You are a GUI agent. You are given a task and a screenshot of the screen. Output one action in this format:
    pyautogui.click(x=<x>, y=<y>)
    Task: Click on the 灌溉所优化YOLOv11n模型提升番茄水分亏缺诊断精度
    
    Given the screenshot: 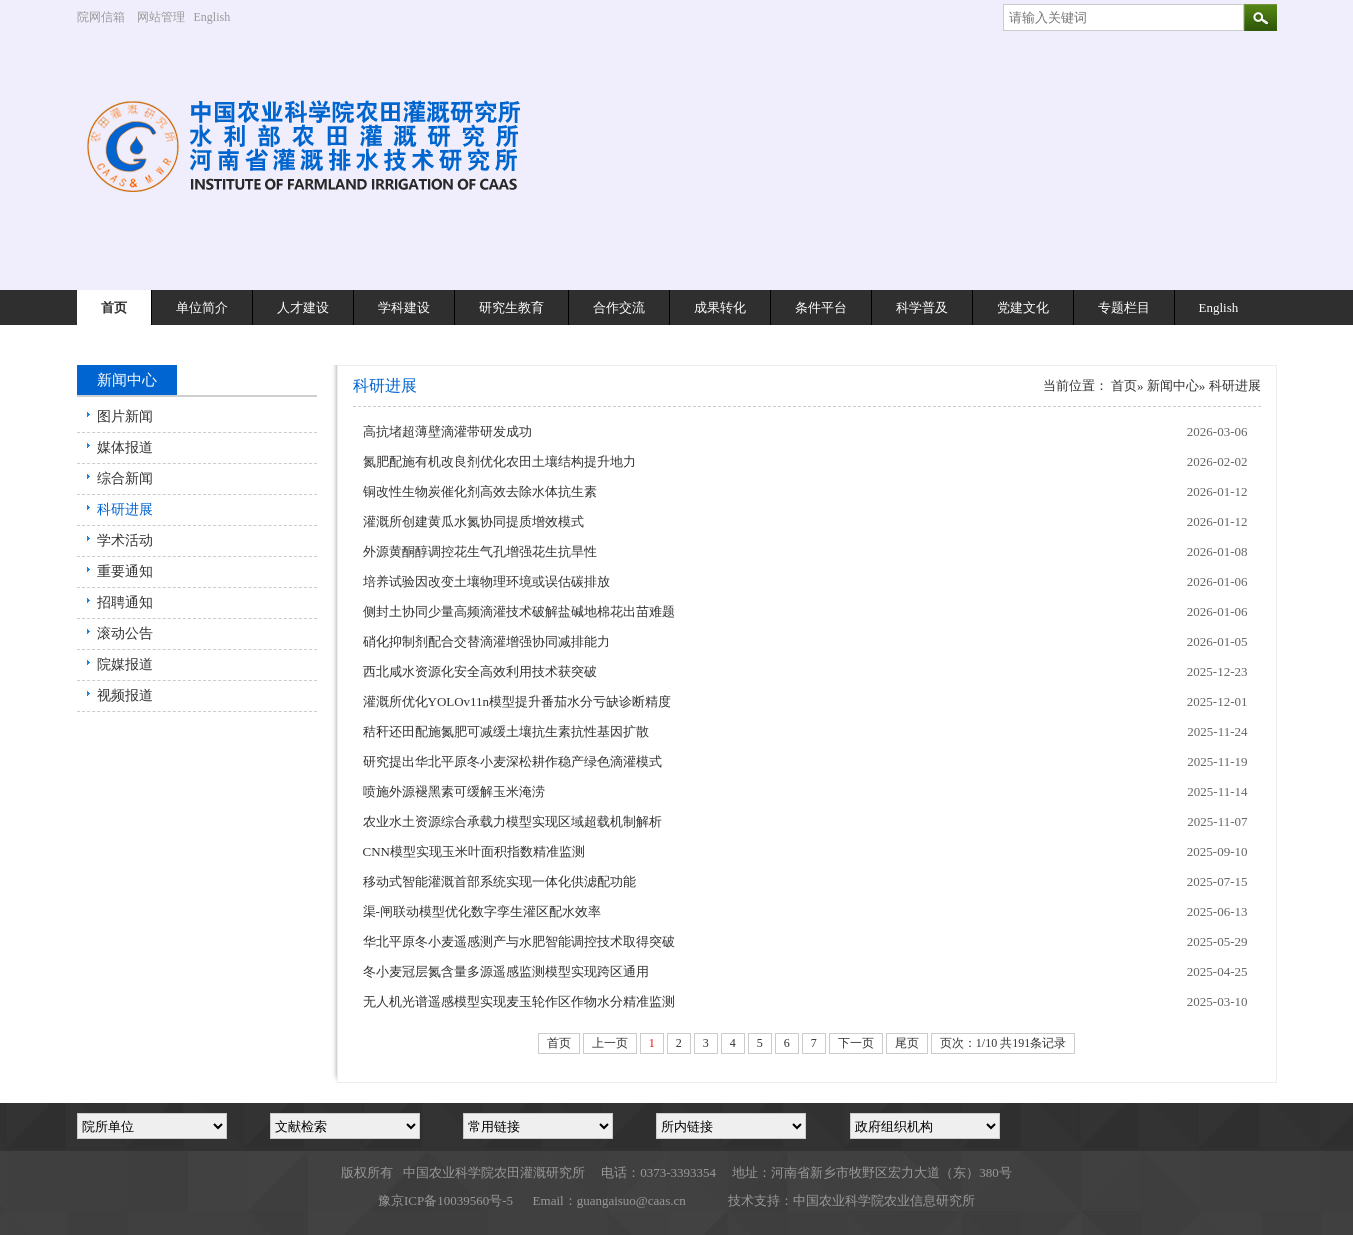 What is the action you would take?
    pyautogui.click(x=517, y=701)
    